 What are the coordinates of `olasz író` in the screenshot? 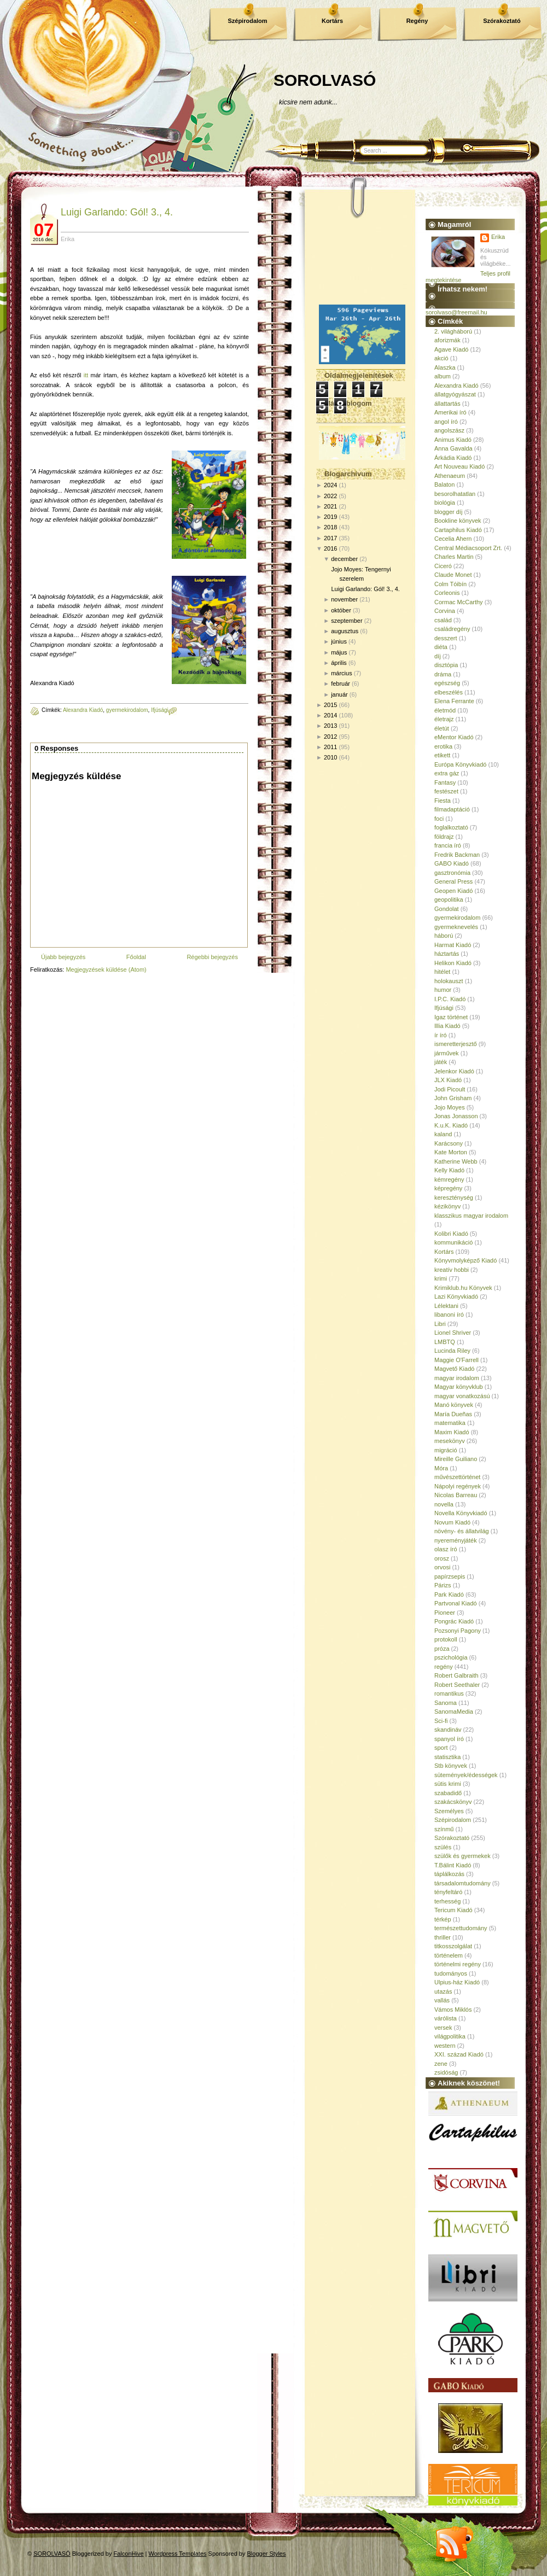 It's located at (445, 1549).